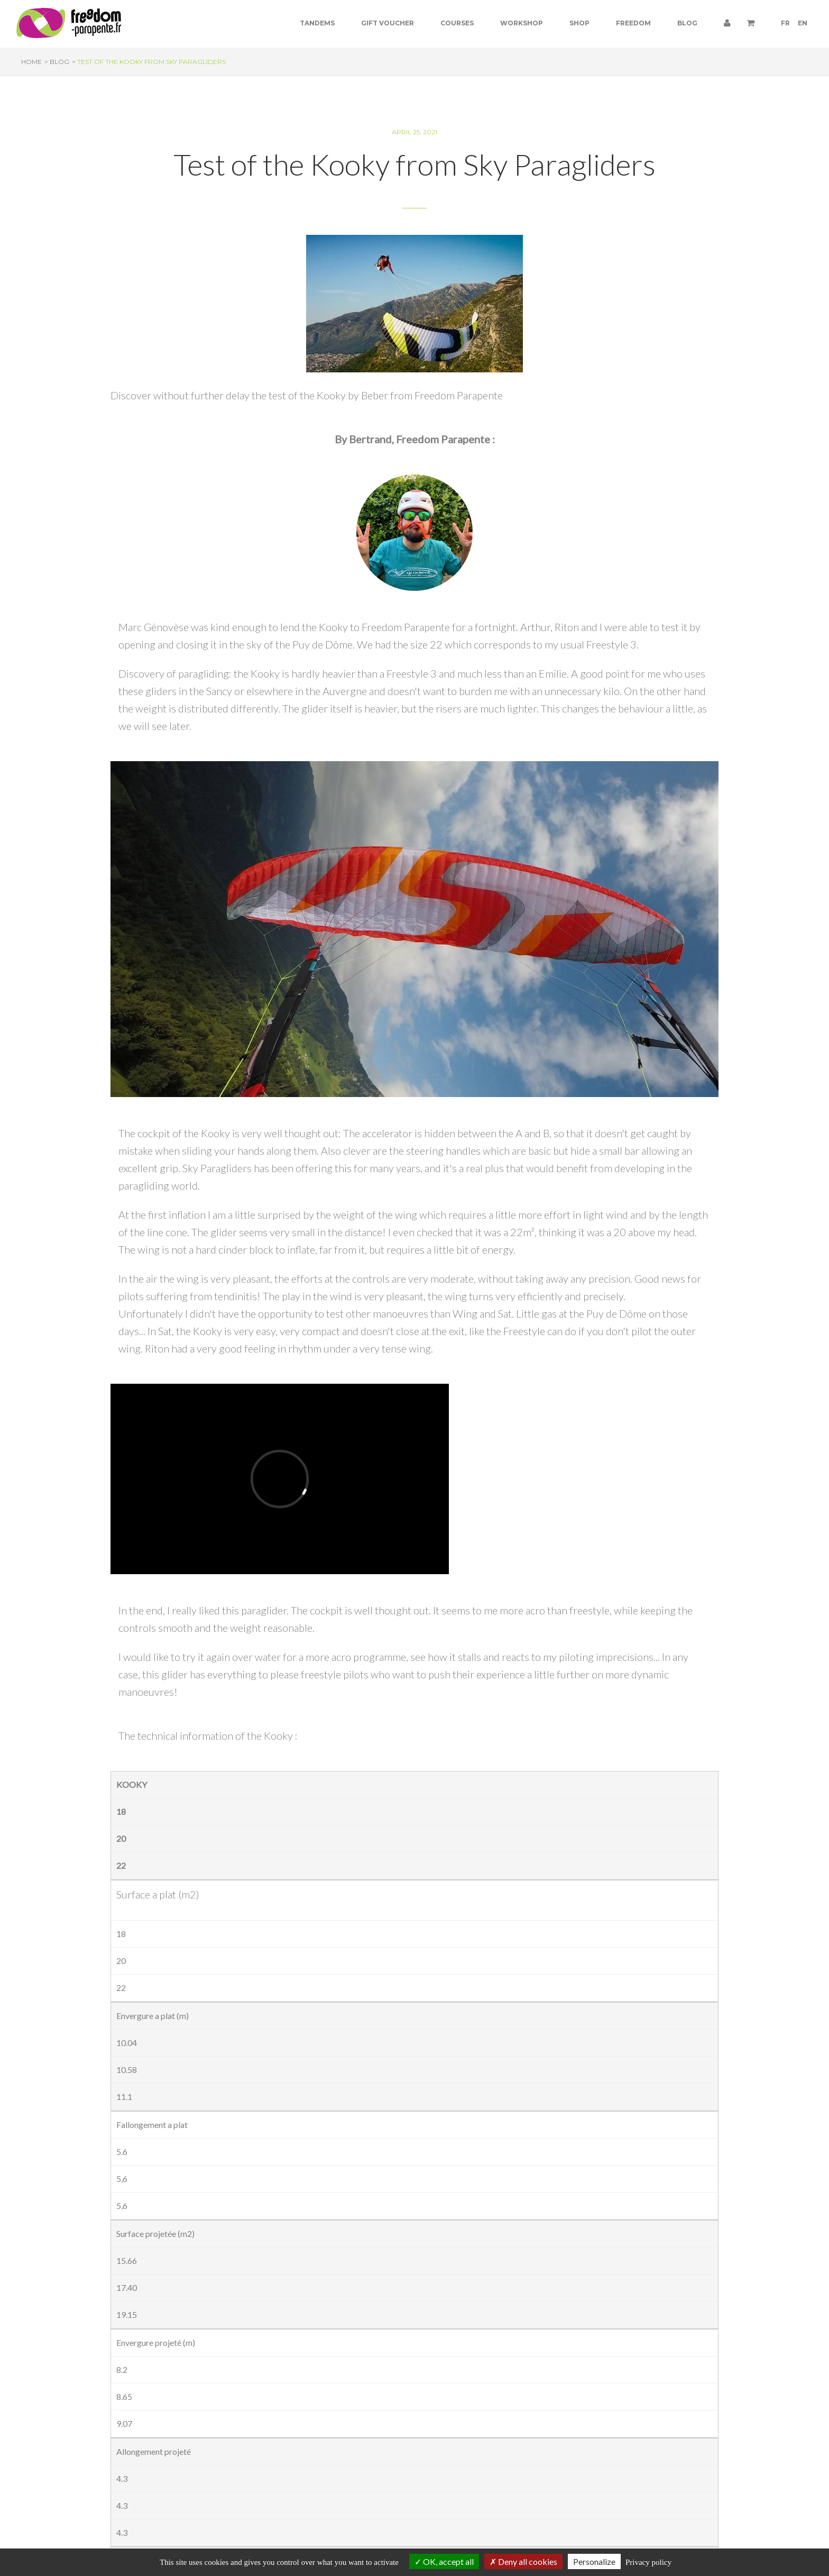  Describe the element at coordinates (387, 23) in the screenshot. I see `Gift voucher` at that location.